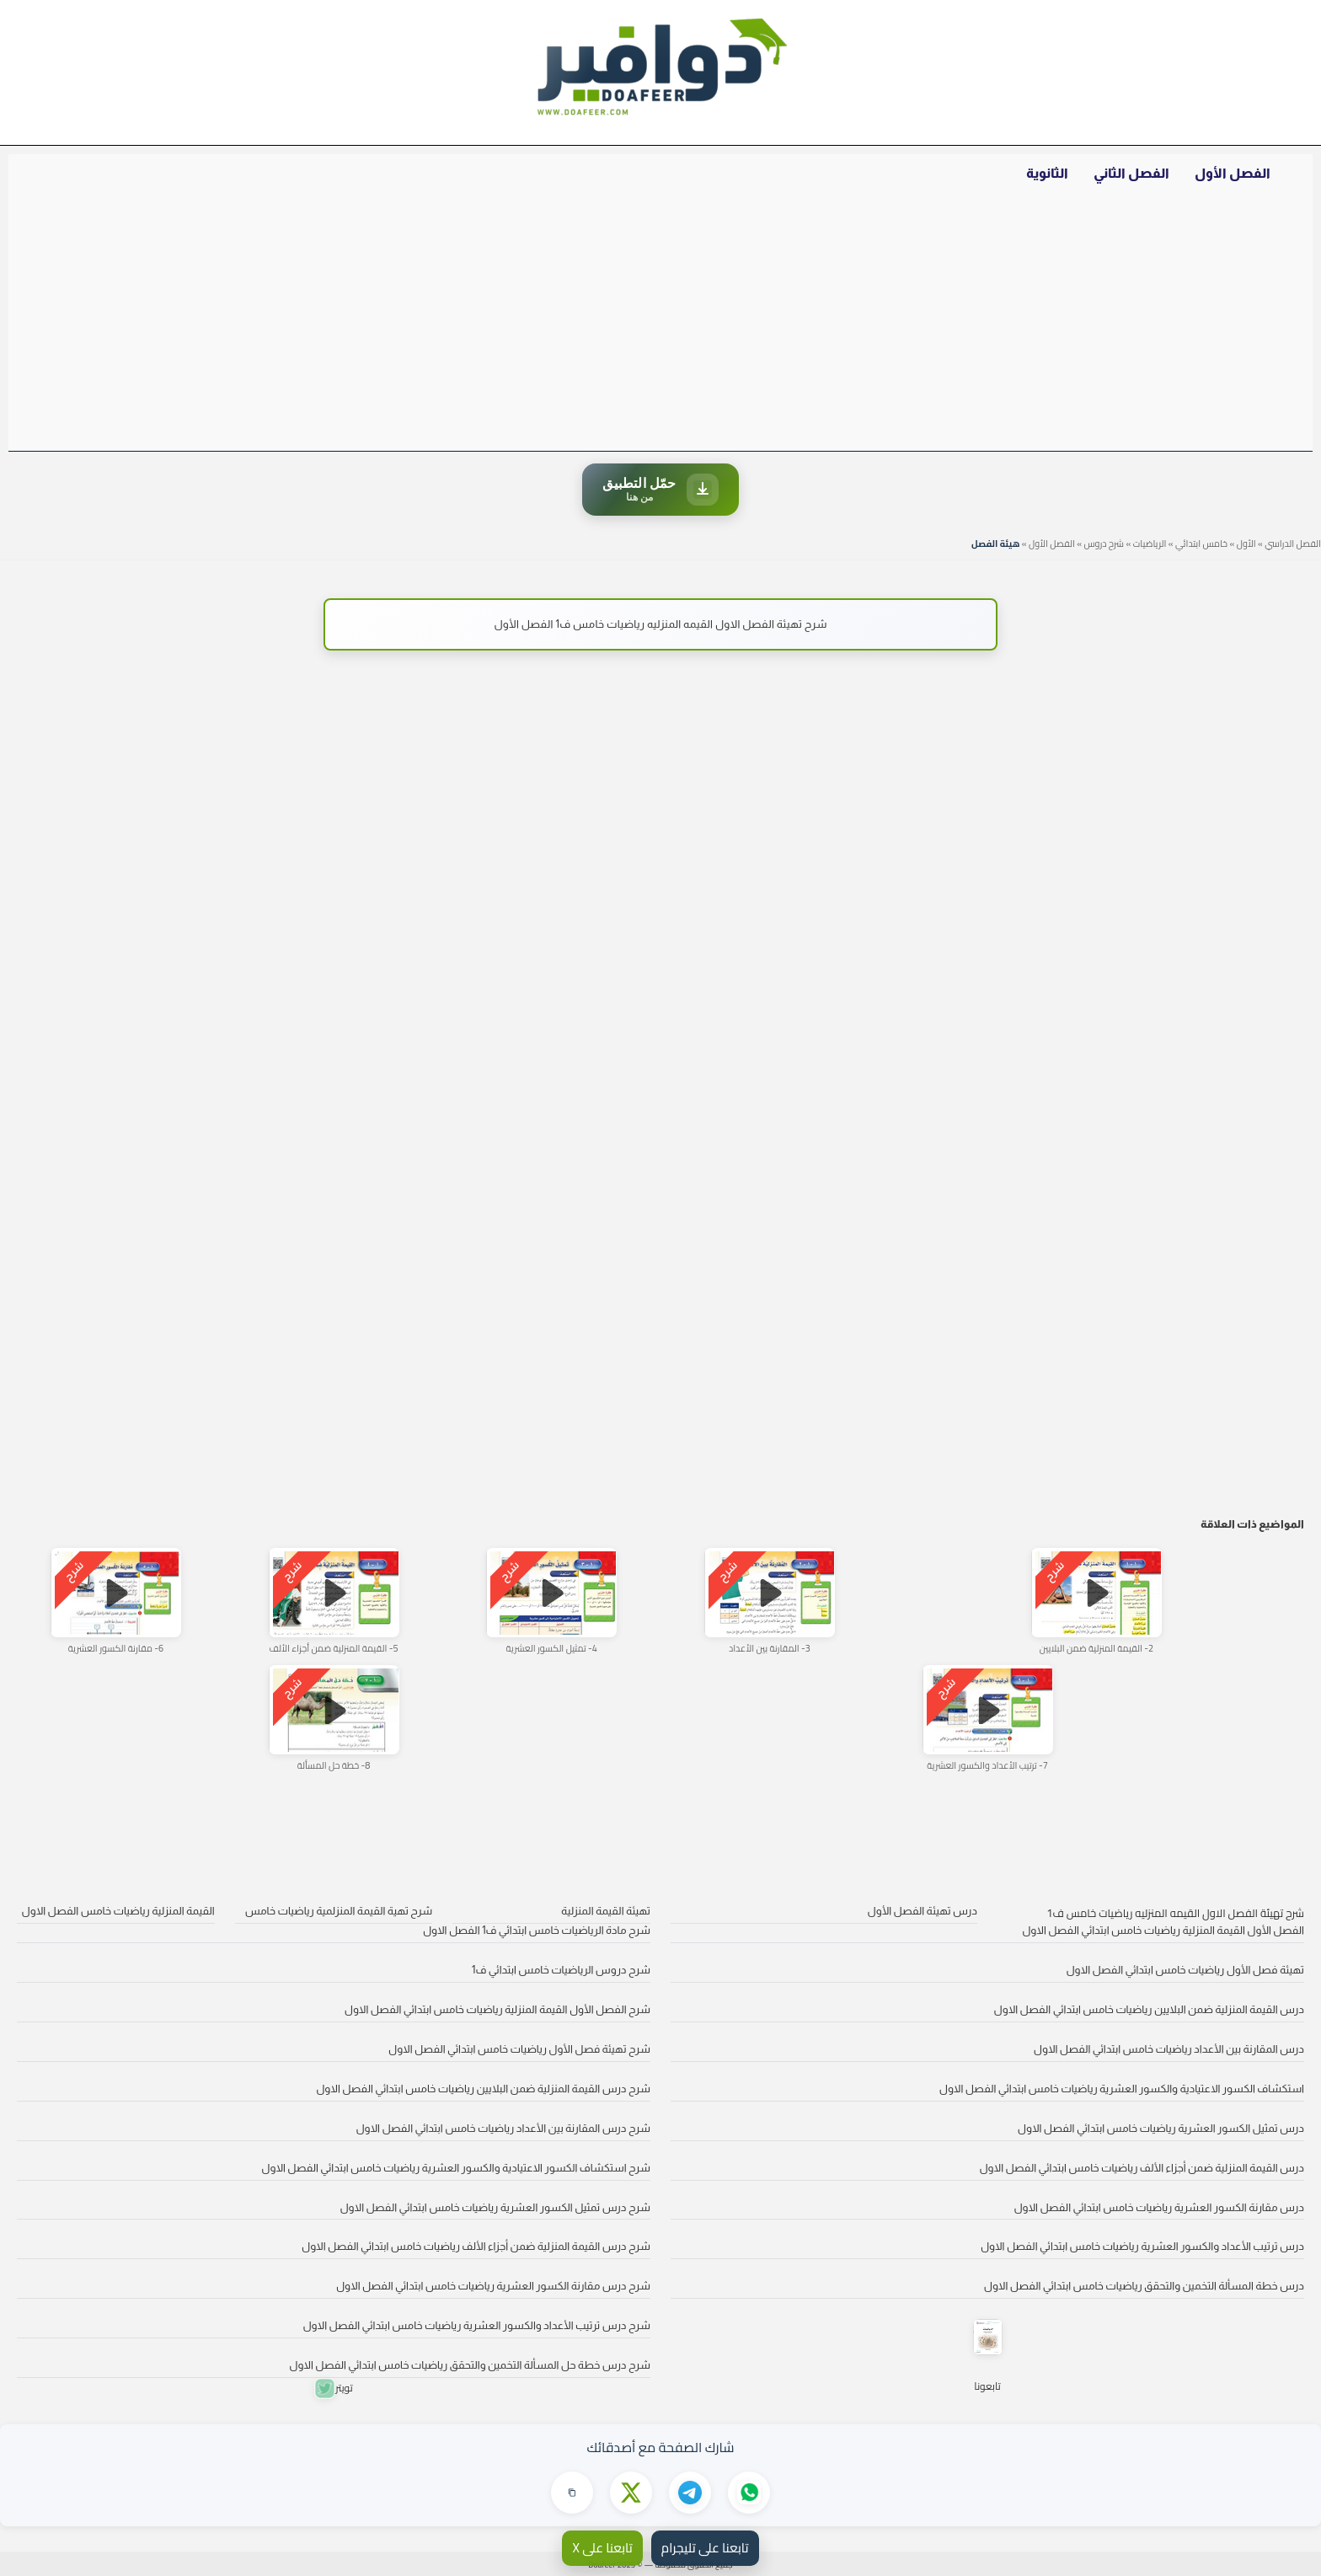  Describe the element at coordinates (631, 2493) in the screenshot. I see `[مشاركة على X]` at that location.